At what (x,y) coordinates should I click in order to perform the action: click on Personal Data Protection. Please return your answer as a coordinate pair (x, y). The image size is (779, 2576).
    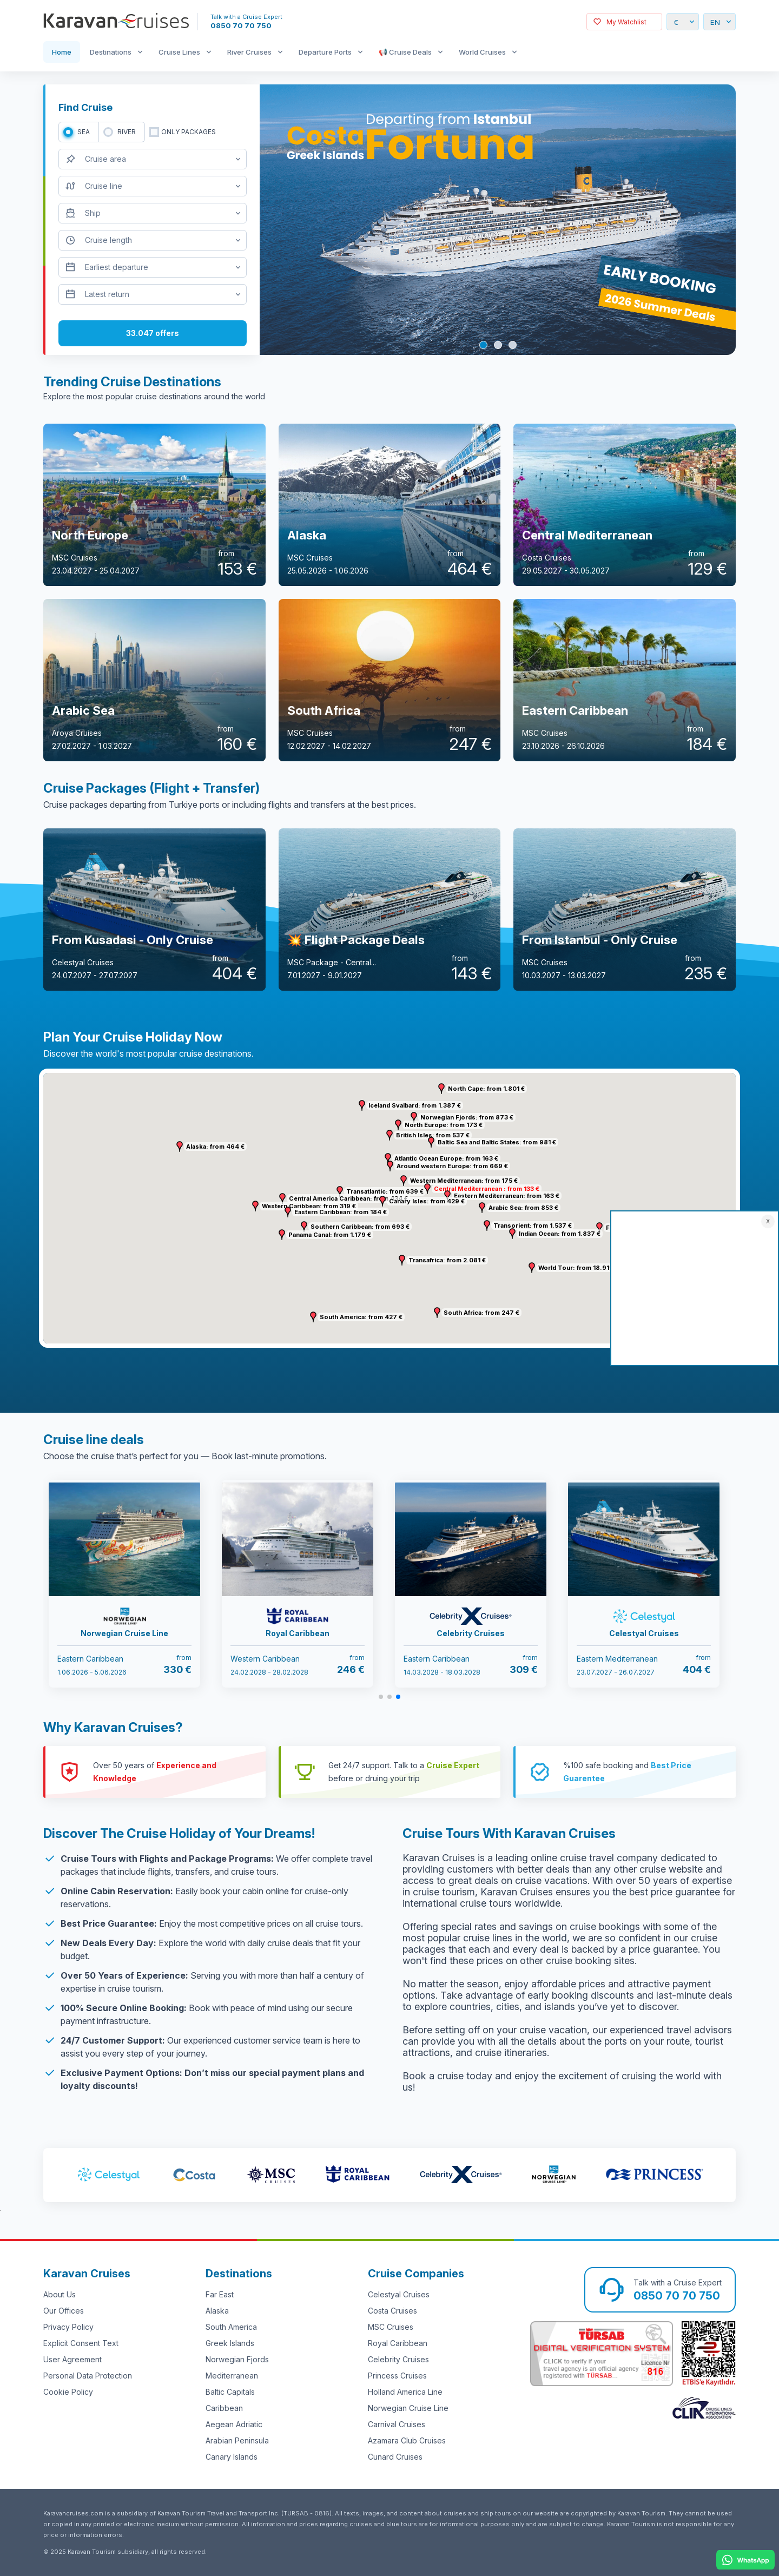
    Looking at the image, I should click on (87, 2375).